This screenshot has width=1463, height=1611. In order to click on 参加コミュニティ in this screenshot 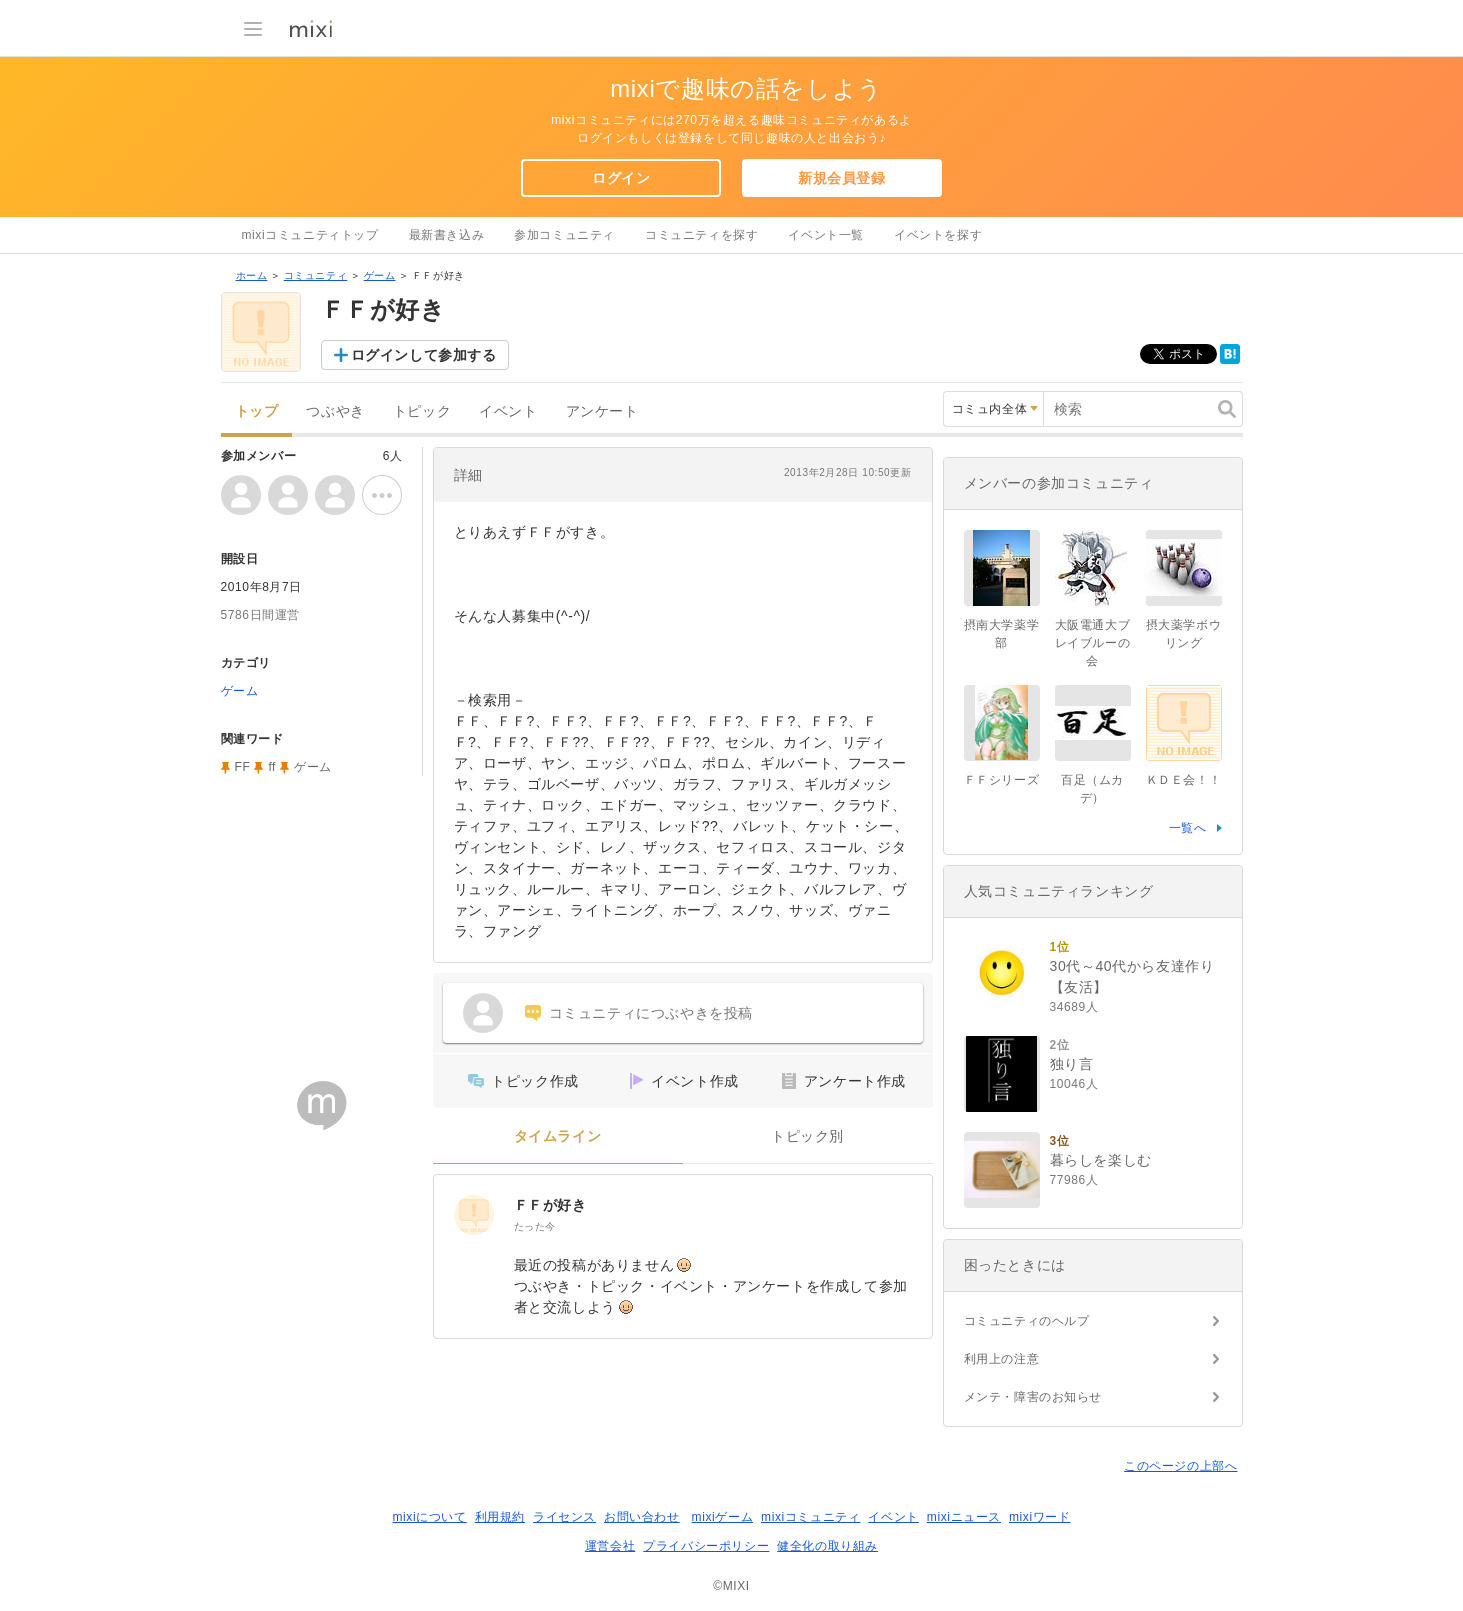, I will do `click(564, 235)`.